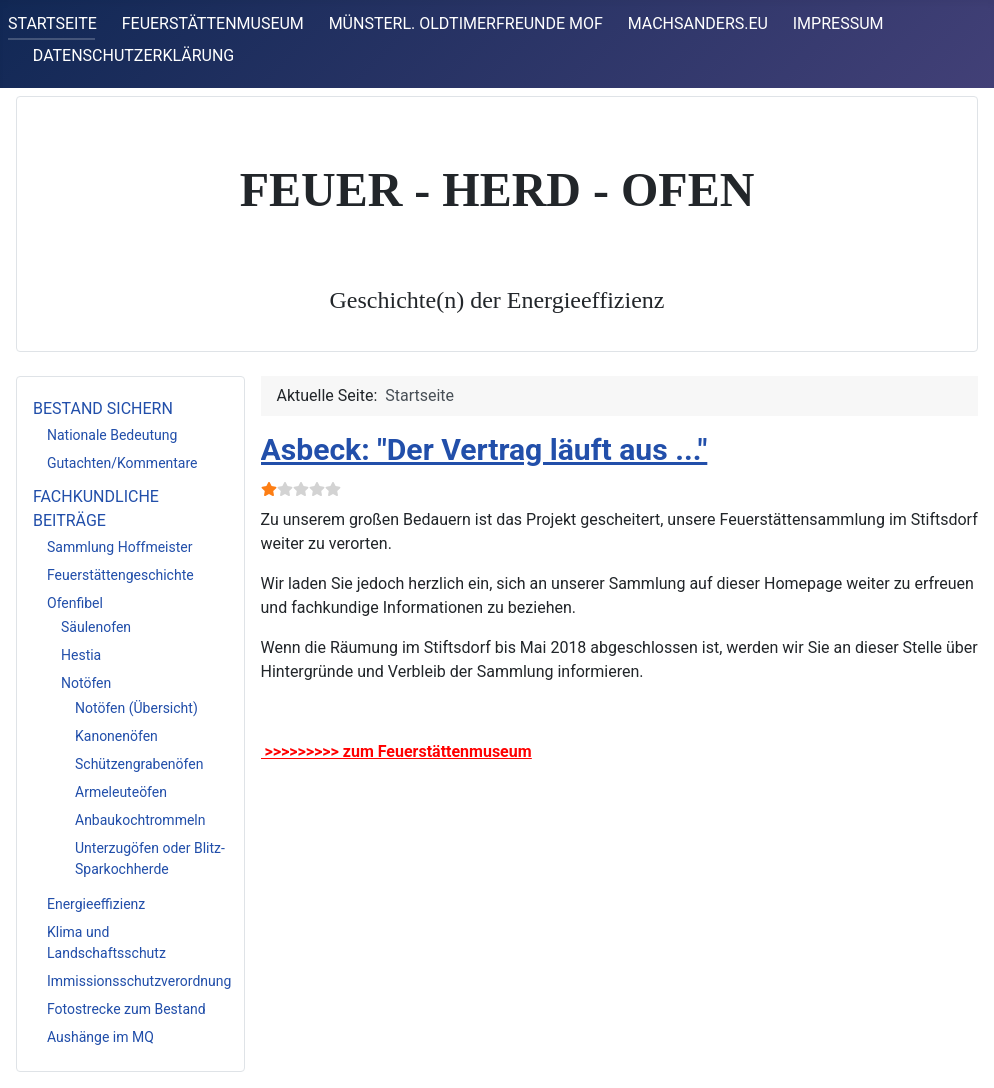 Image resolution: width=994 pixels, height=1088 pixels. Describe the element at coordinates (120, 575) in the screenshot. I see `Feuerstättengeschichte` at that location.